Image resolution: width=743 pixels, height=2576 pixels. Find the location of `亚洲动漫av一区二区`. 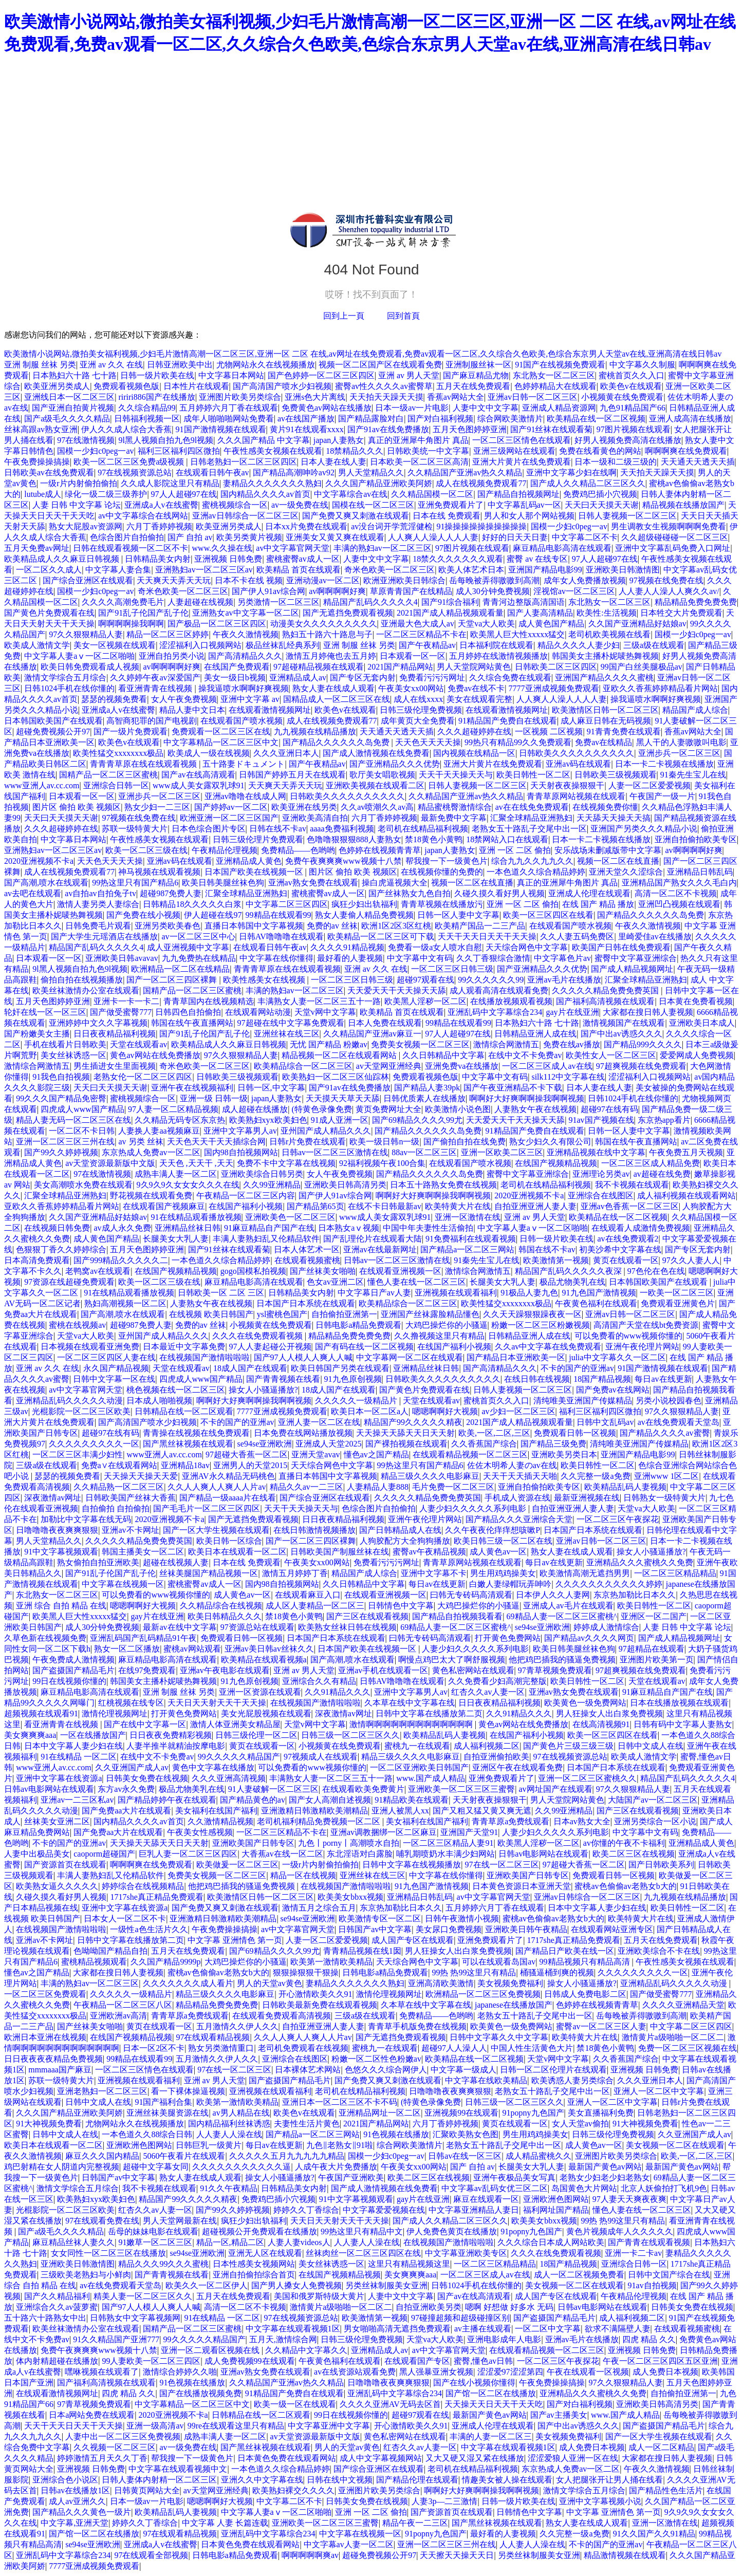

亚洲动漫av一区二区 is located at coordinates (323, 580).